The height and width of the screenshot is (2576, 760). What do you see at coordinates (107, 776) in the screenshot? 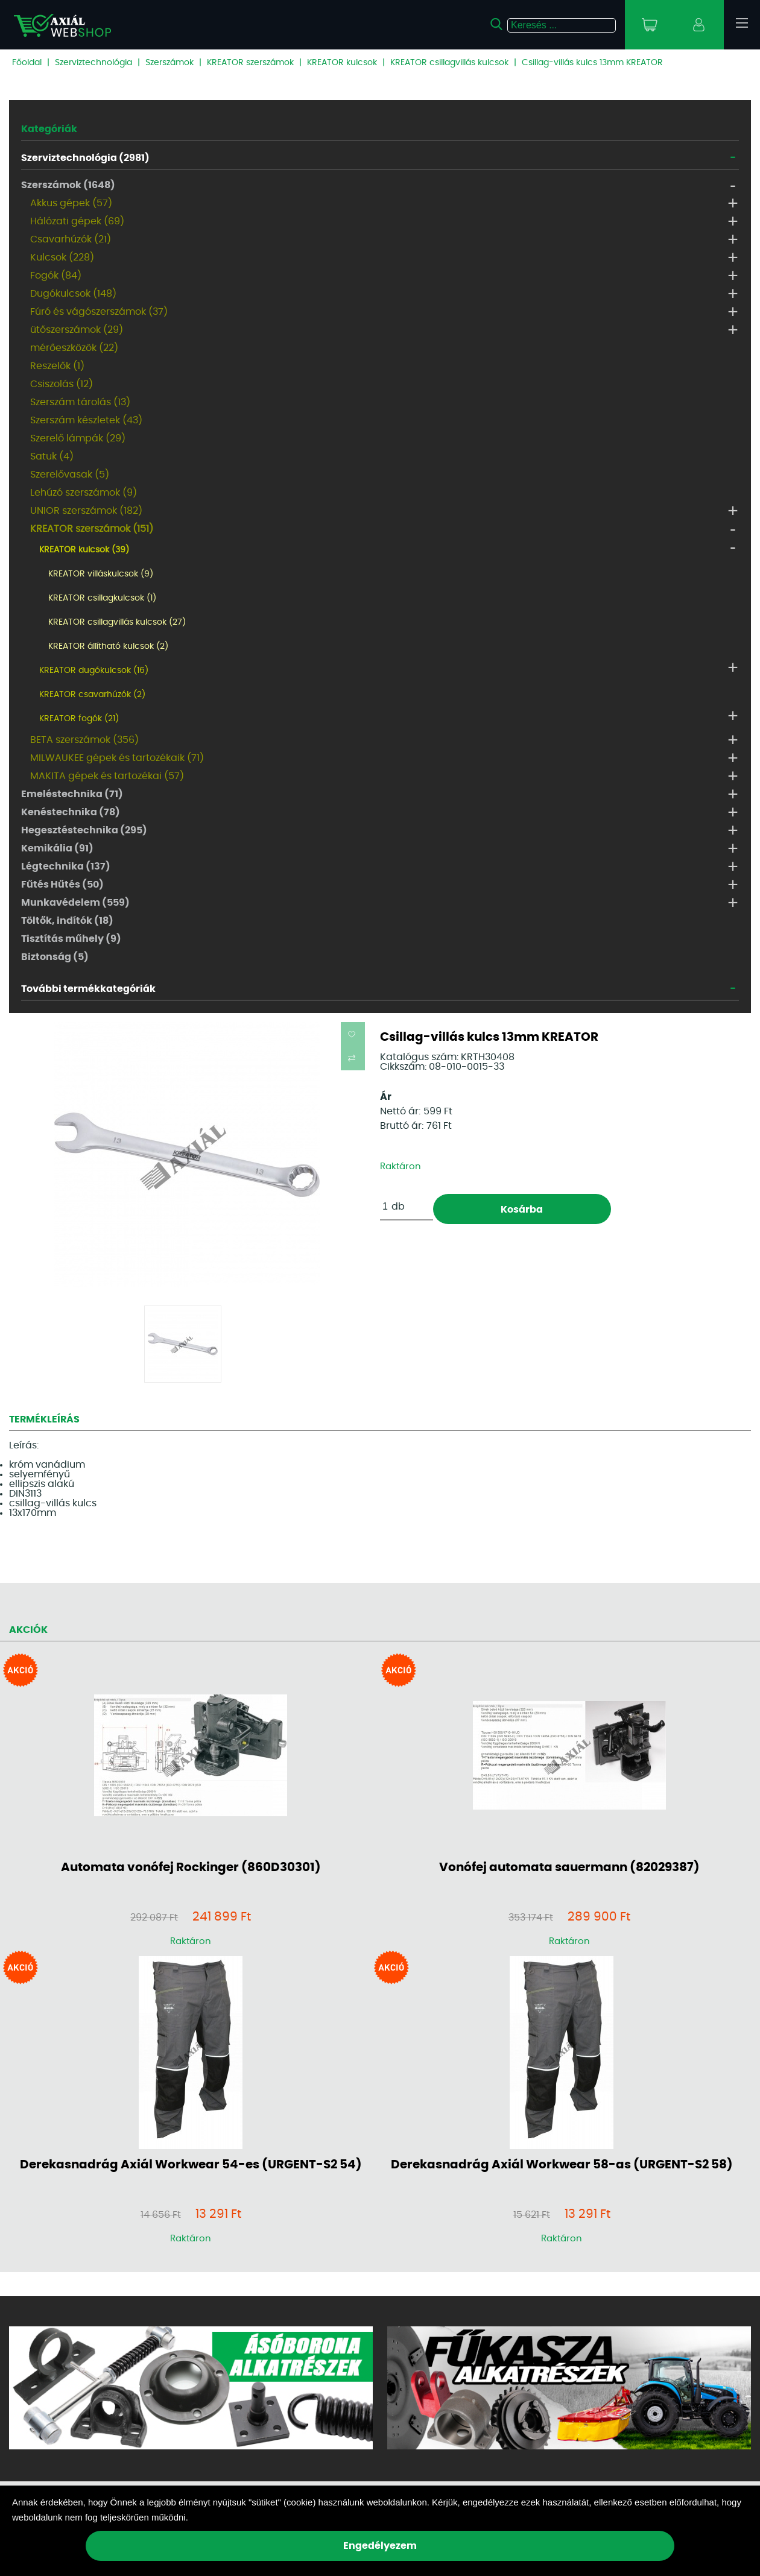
I see `MAKITA gépek és tartozékai (57)` at bounding box center [107, 776].